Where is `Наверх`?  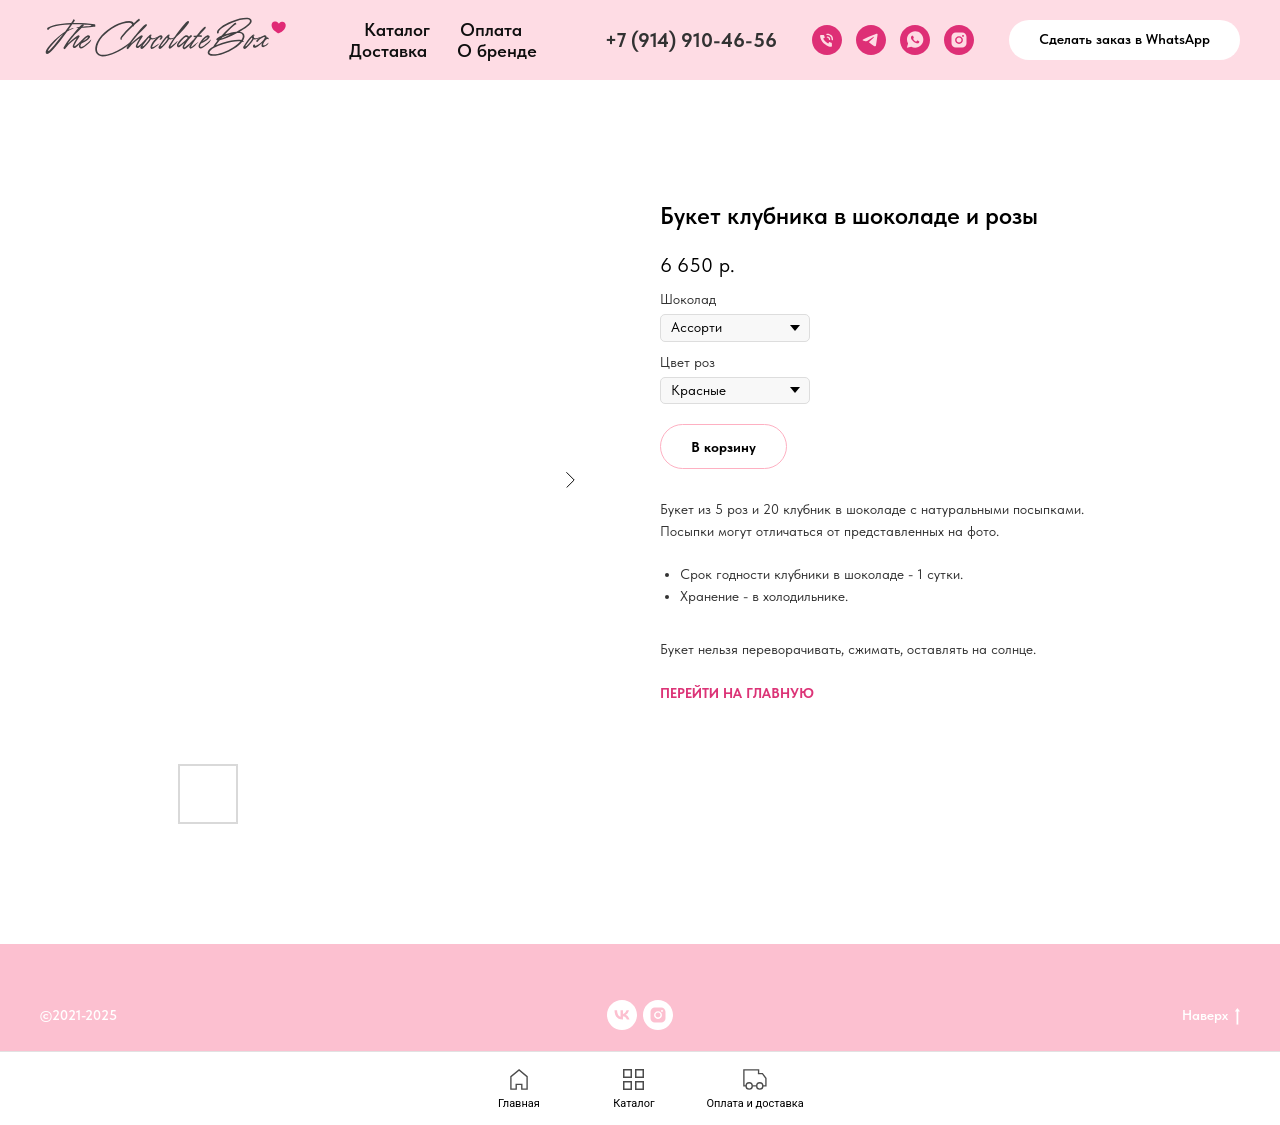
Наверх is located at coordinates (1211, 1016).